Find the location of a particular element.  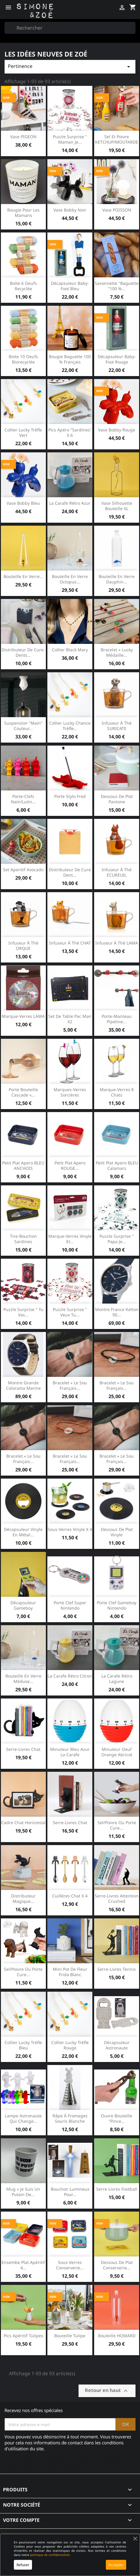

Bouteille en verre Dauphin... is located at coordinates (117, 579).